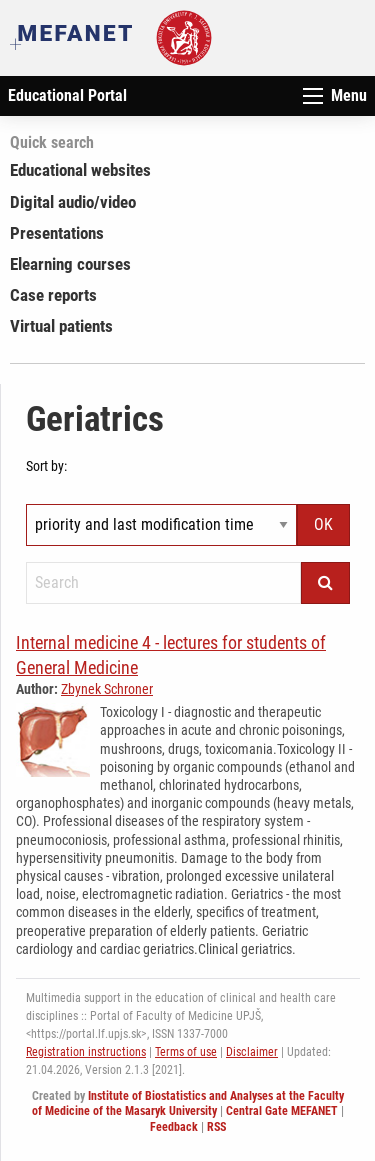 This screenshot has width=375, height=1161. I want to click on Sort by:, so click(46, 466).